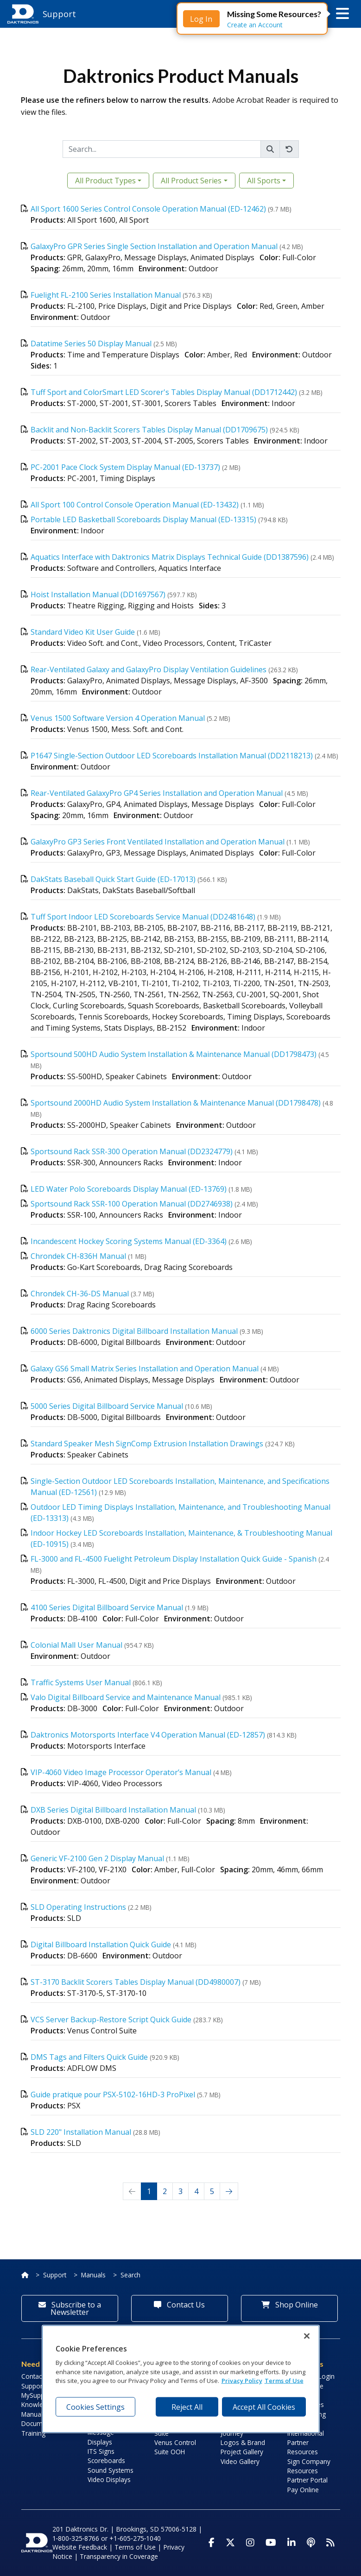 The image size is (361, 2576). Describe the element at coordinates (303, 2489) in the screenshot. I see `Pay Online` at that location.